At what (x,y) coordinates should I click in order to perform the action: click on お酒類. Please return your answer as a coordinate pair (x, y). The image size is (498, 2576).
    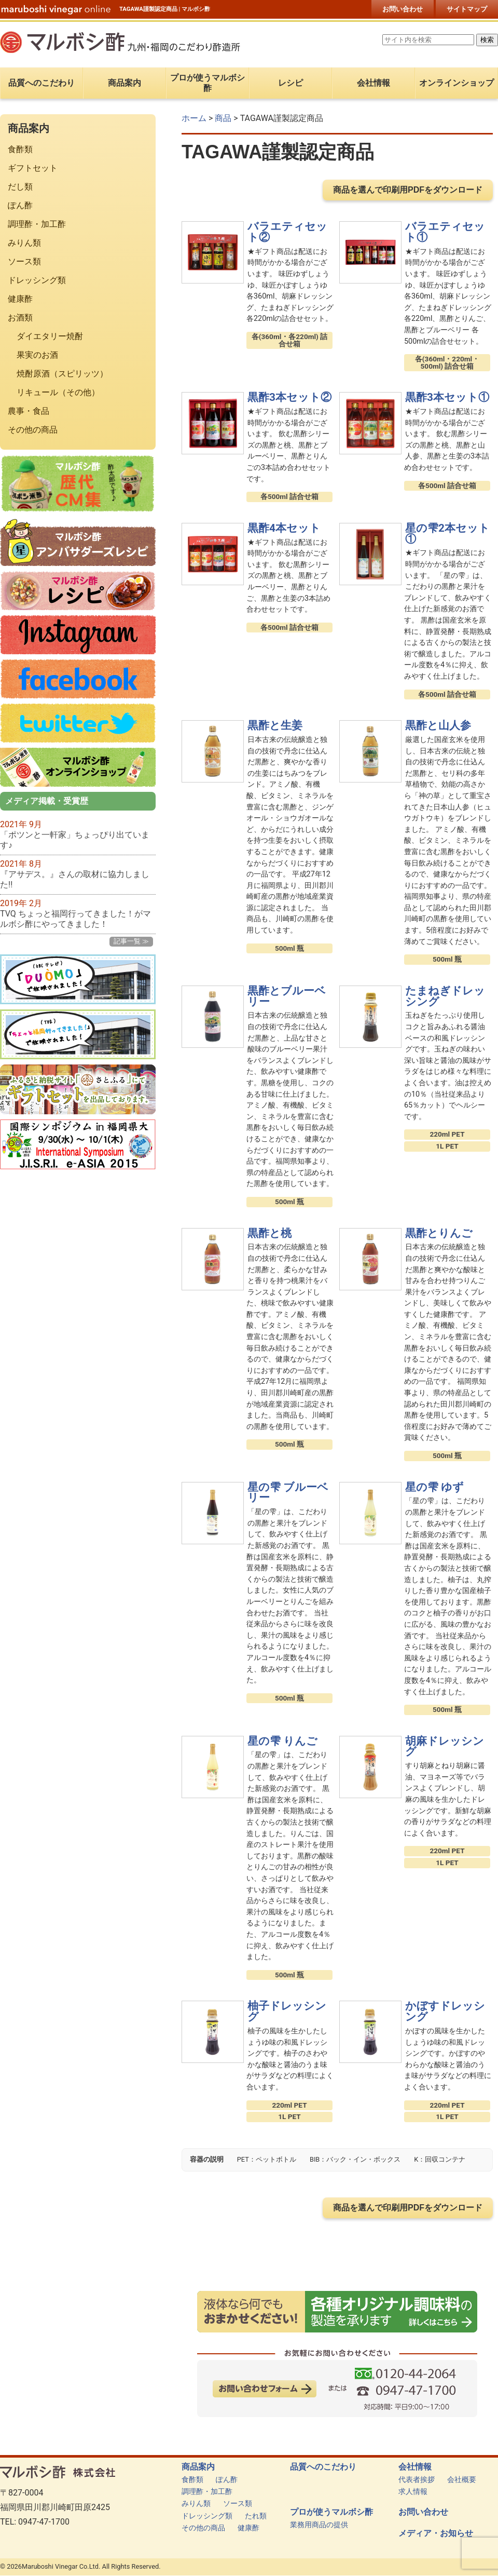
    Looking at the image, I should click on (20, 317).